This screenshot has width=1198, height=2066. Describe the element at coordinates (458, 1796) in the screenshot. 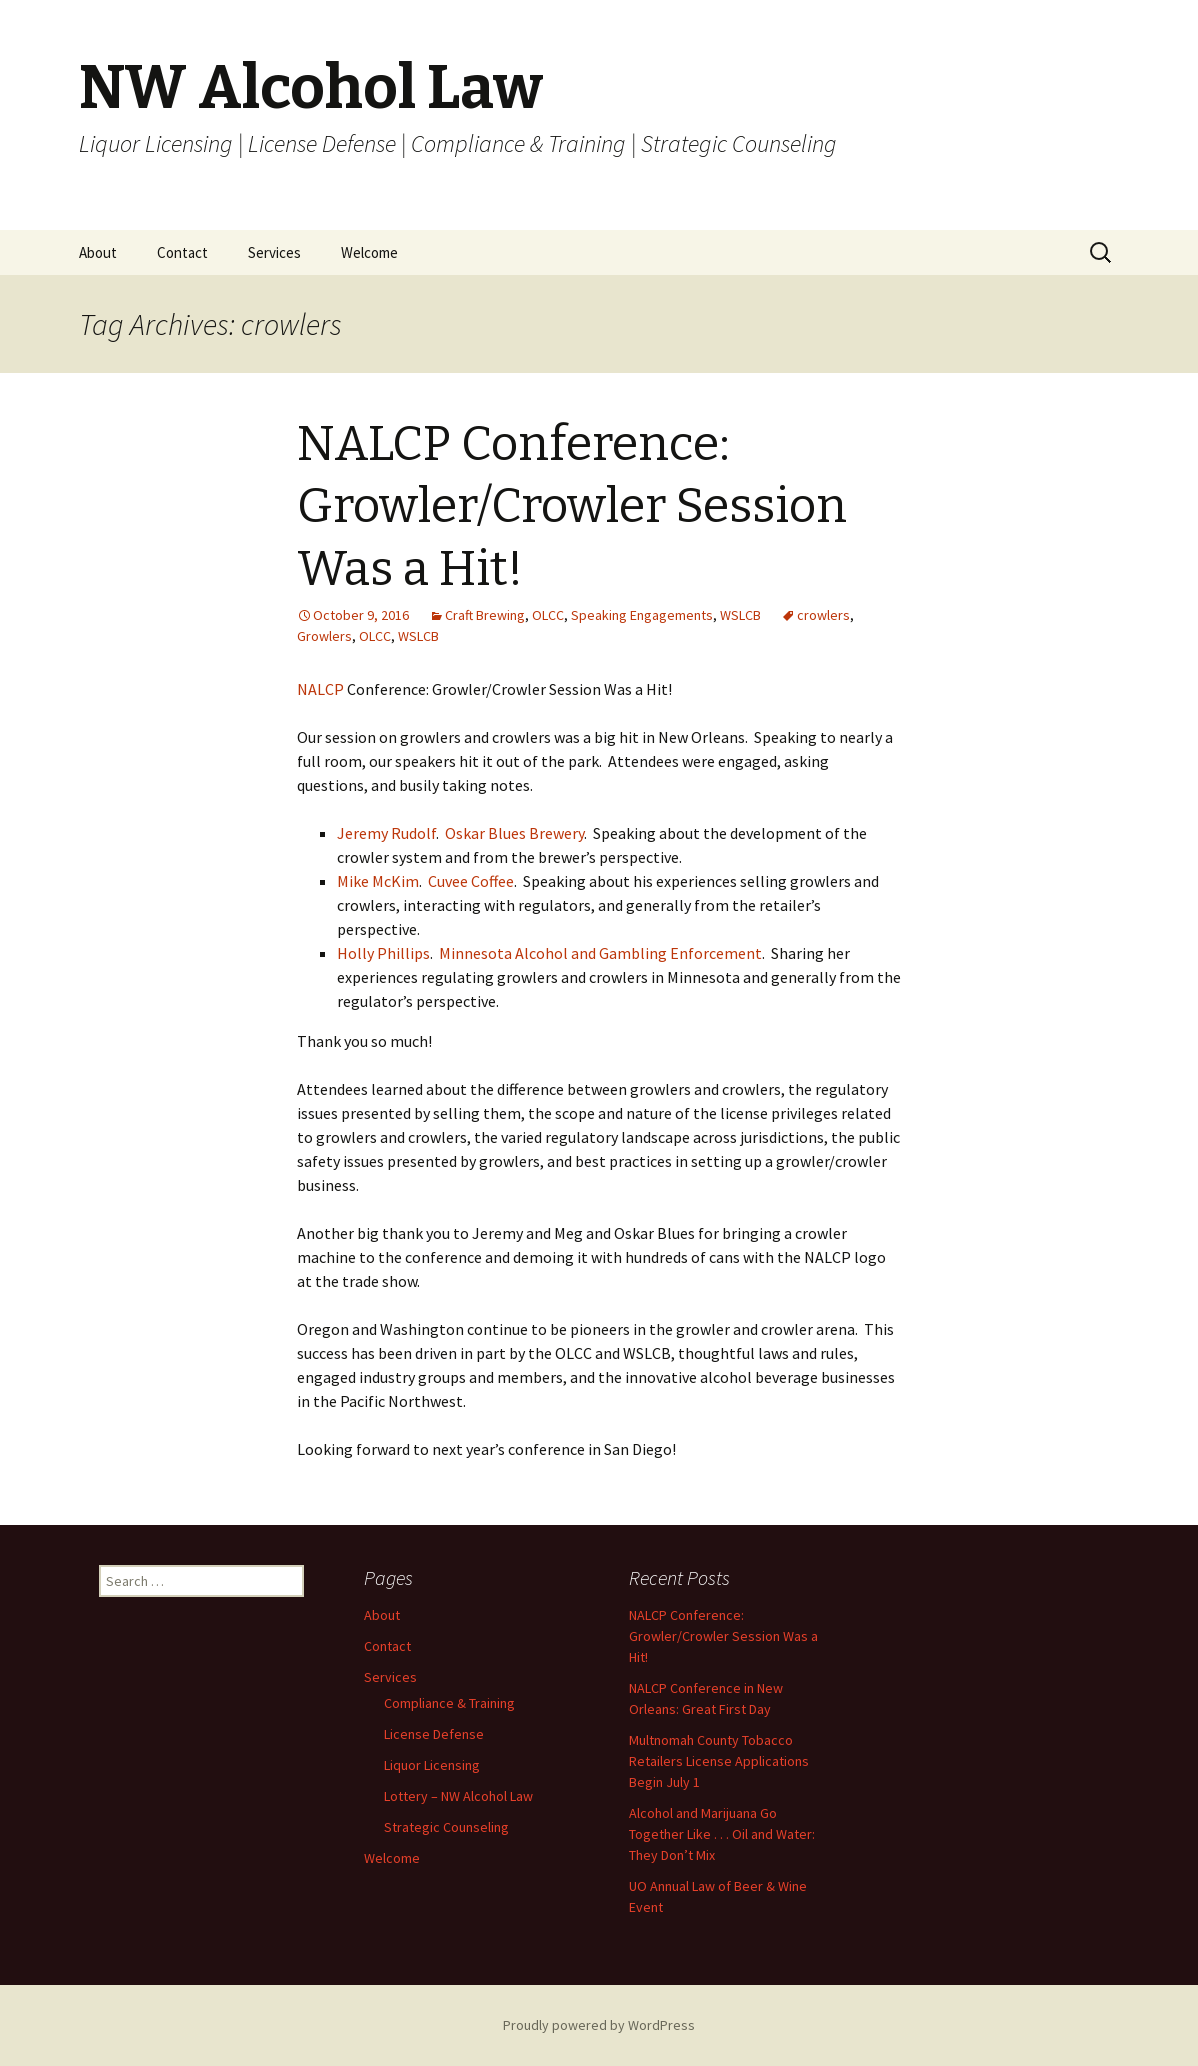

I see `Lottery – NW Alcohol Law` at that location.